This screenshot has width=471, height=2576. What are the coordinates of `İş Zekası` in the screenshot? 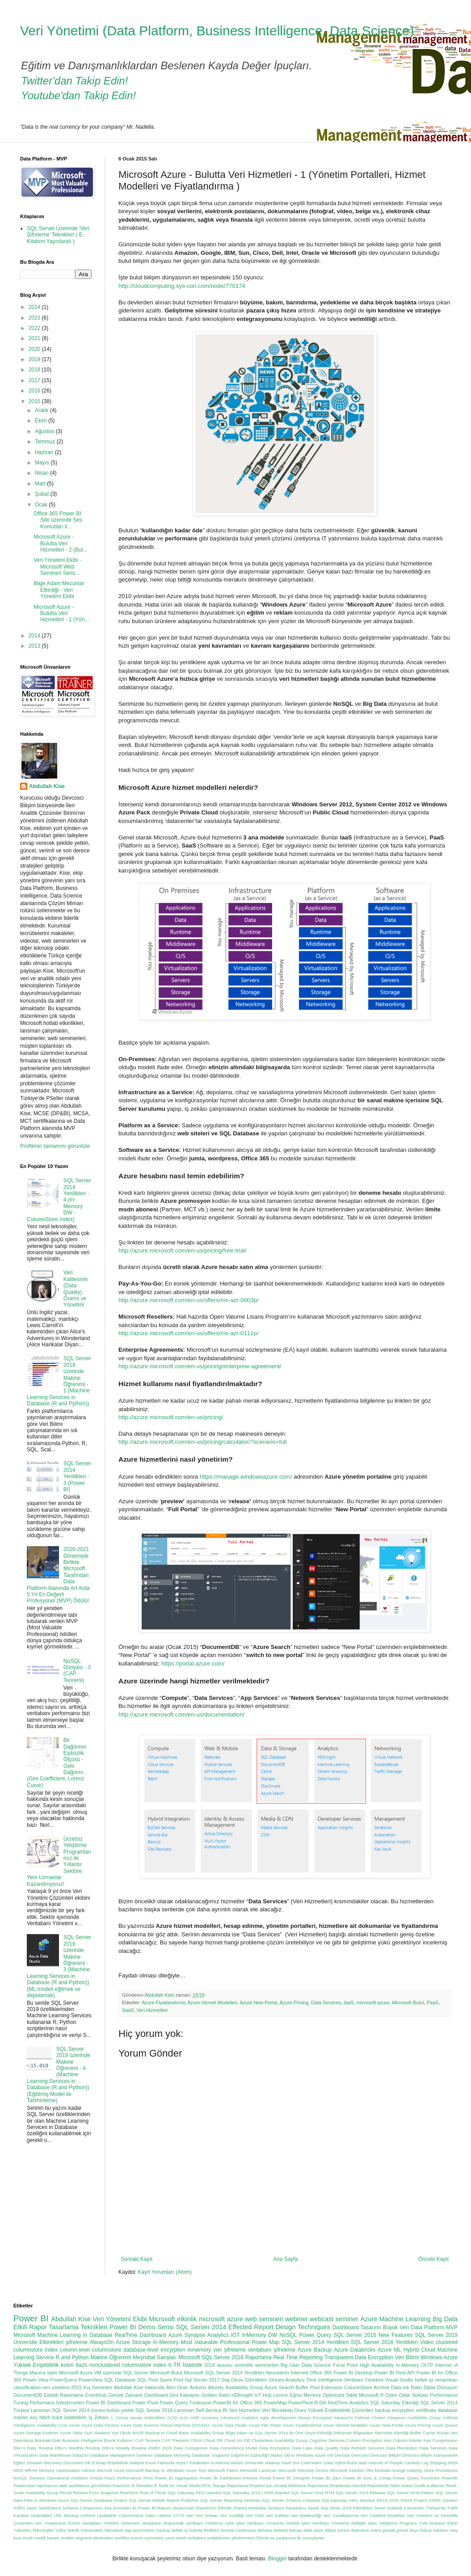 It's located at (98, 2417).